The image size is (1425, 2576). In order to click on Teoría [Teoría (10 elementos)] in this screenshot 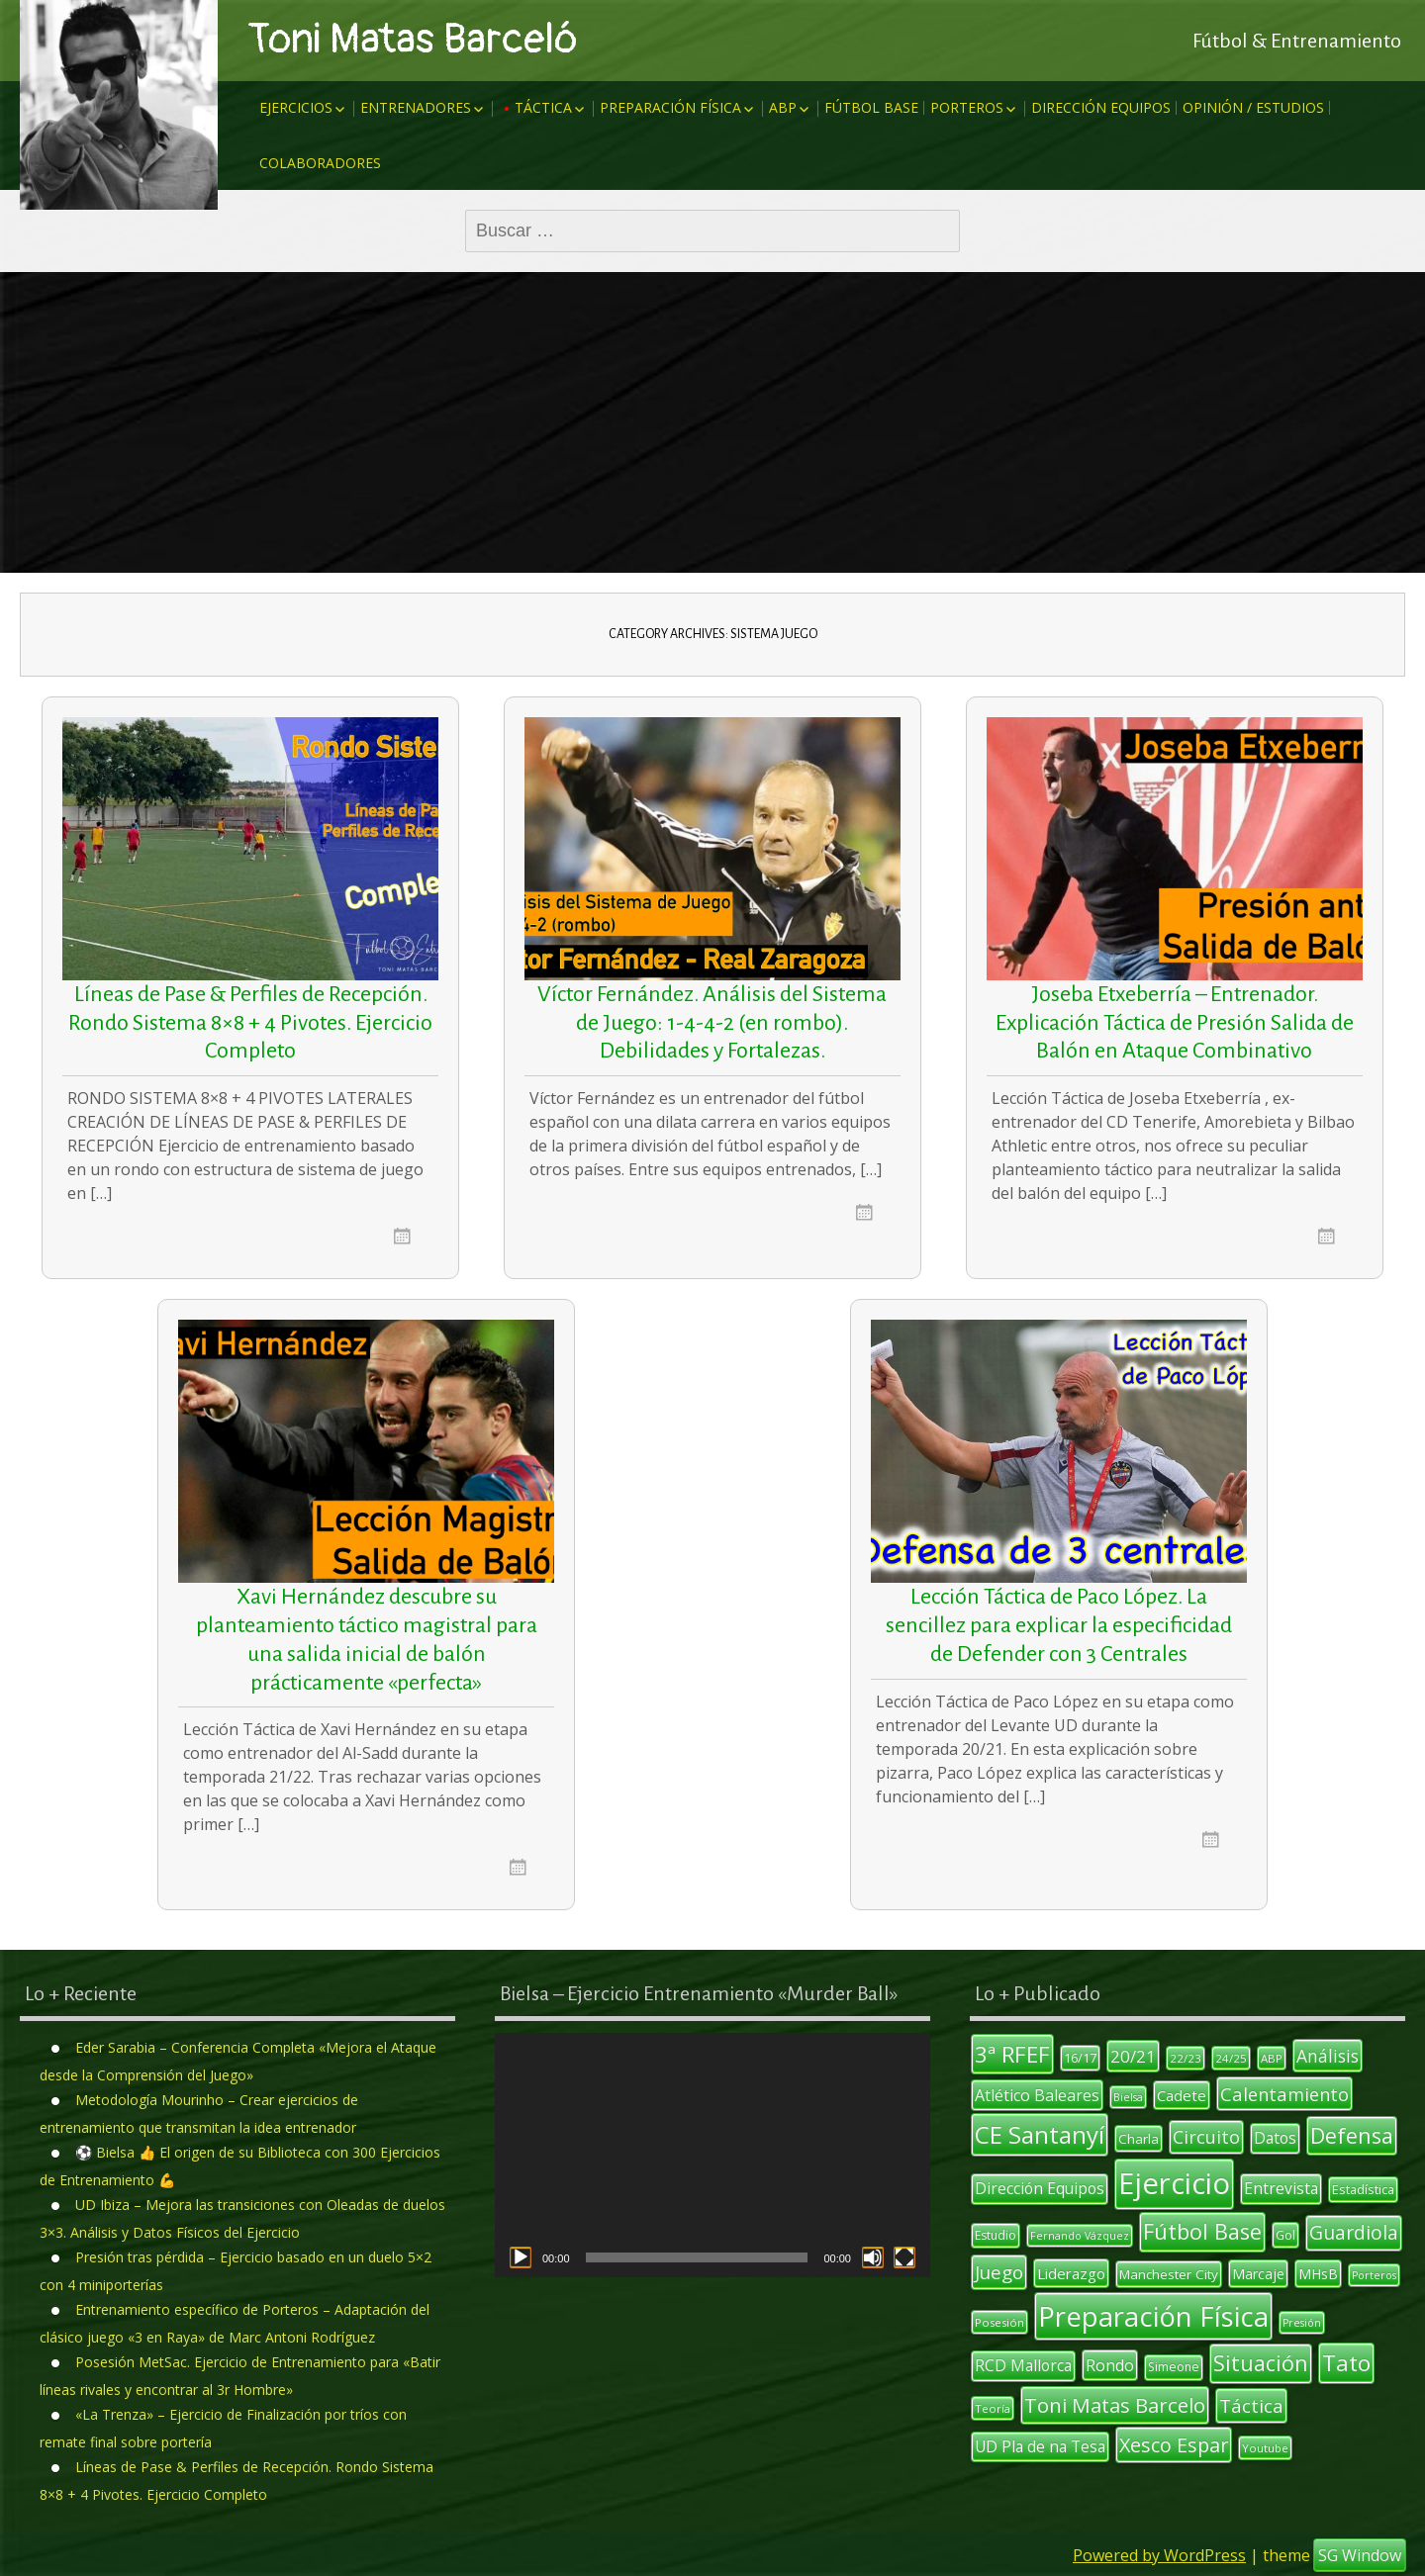, I will do `click(992, 2408)`.